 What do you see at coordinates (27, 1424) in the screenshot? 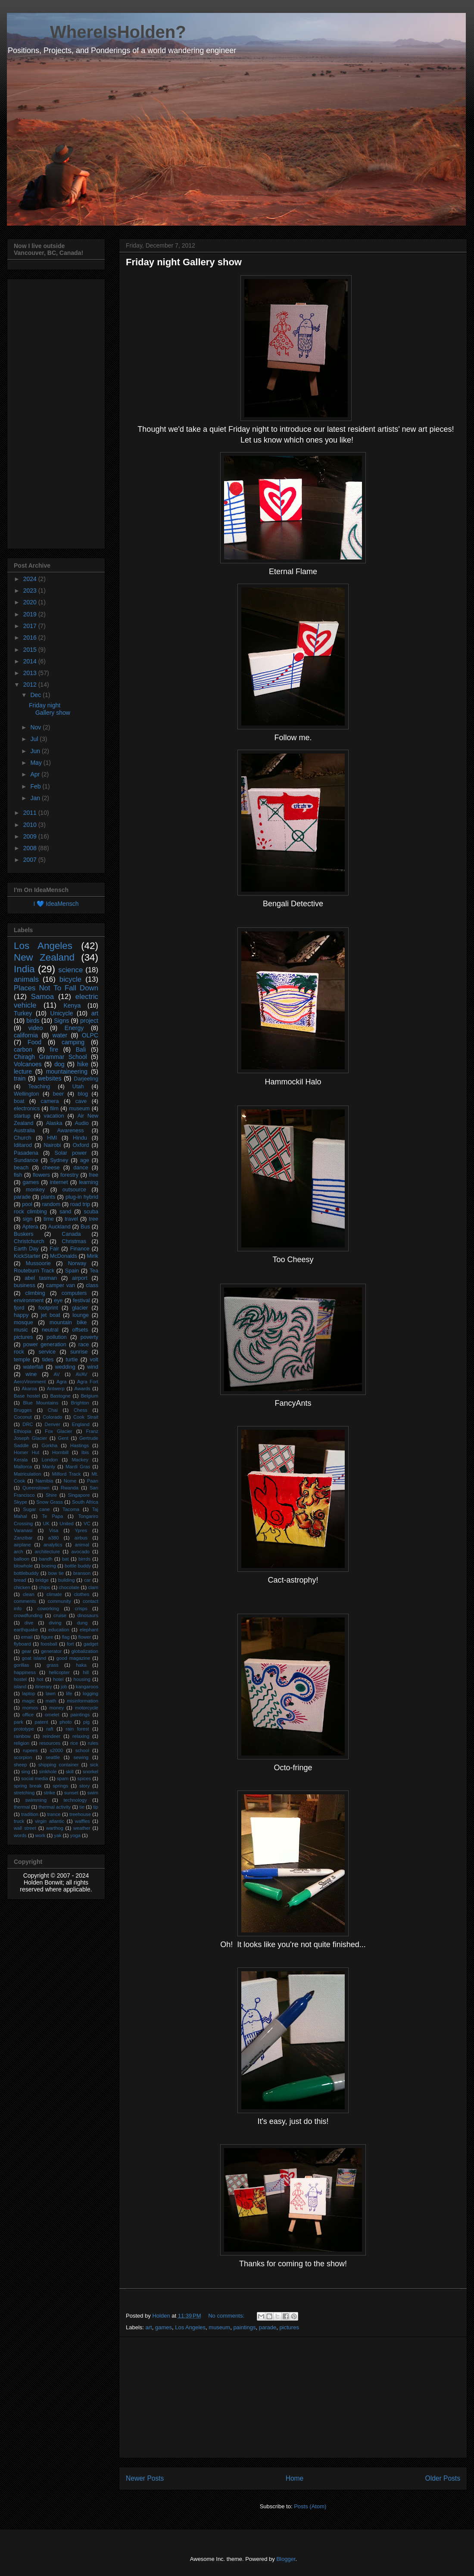
I see `DRC` at bounding box center [27, 1424].